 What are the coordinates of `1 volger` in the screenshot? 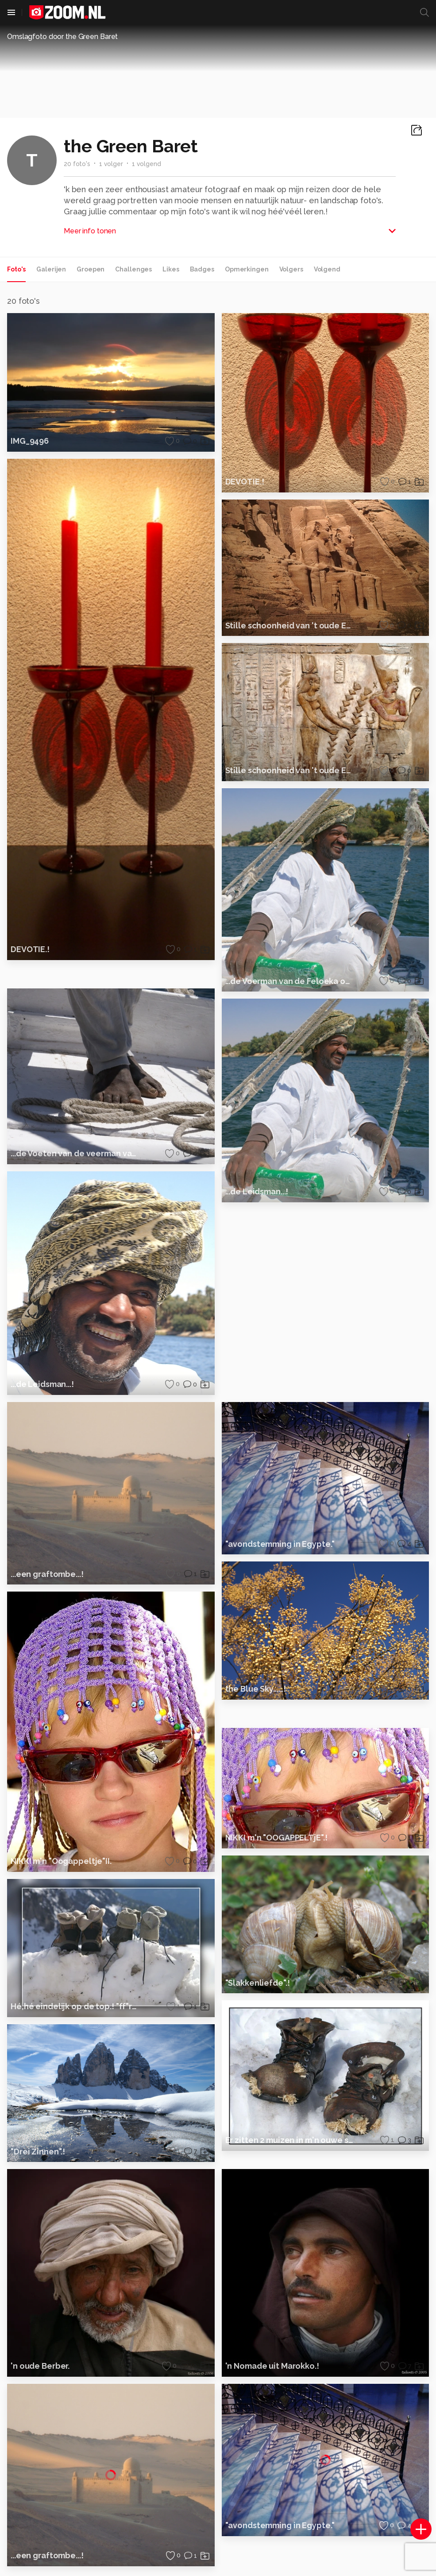 It's located at (111, 163).